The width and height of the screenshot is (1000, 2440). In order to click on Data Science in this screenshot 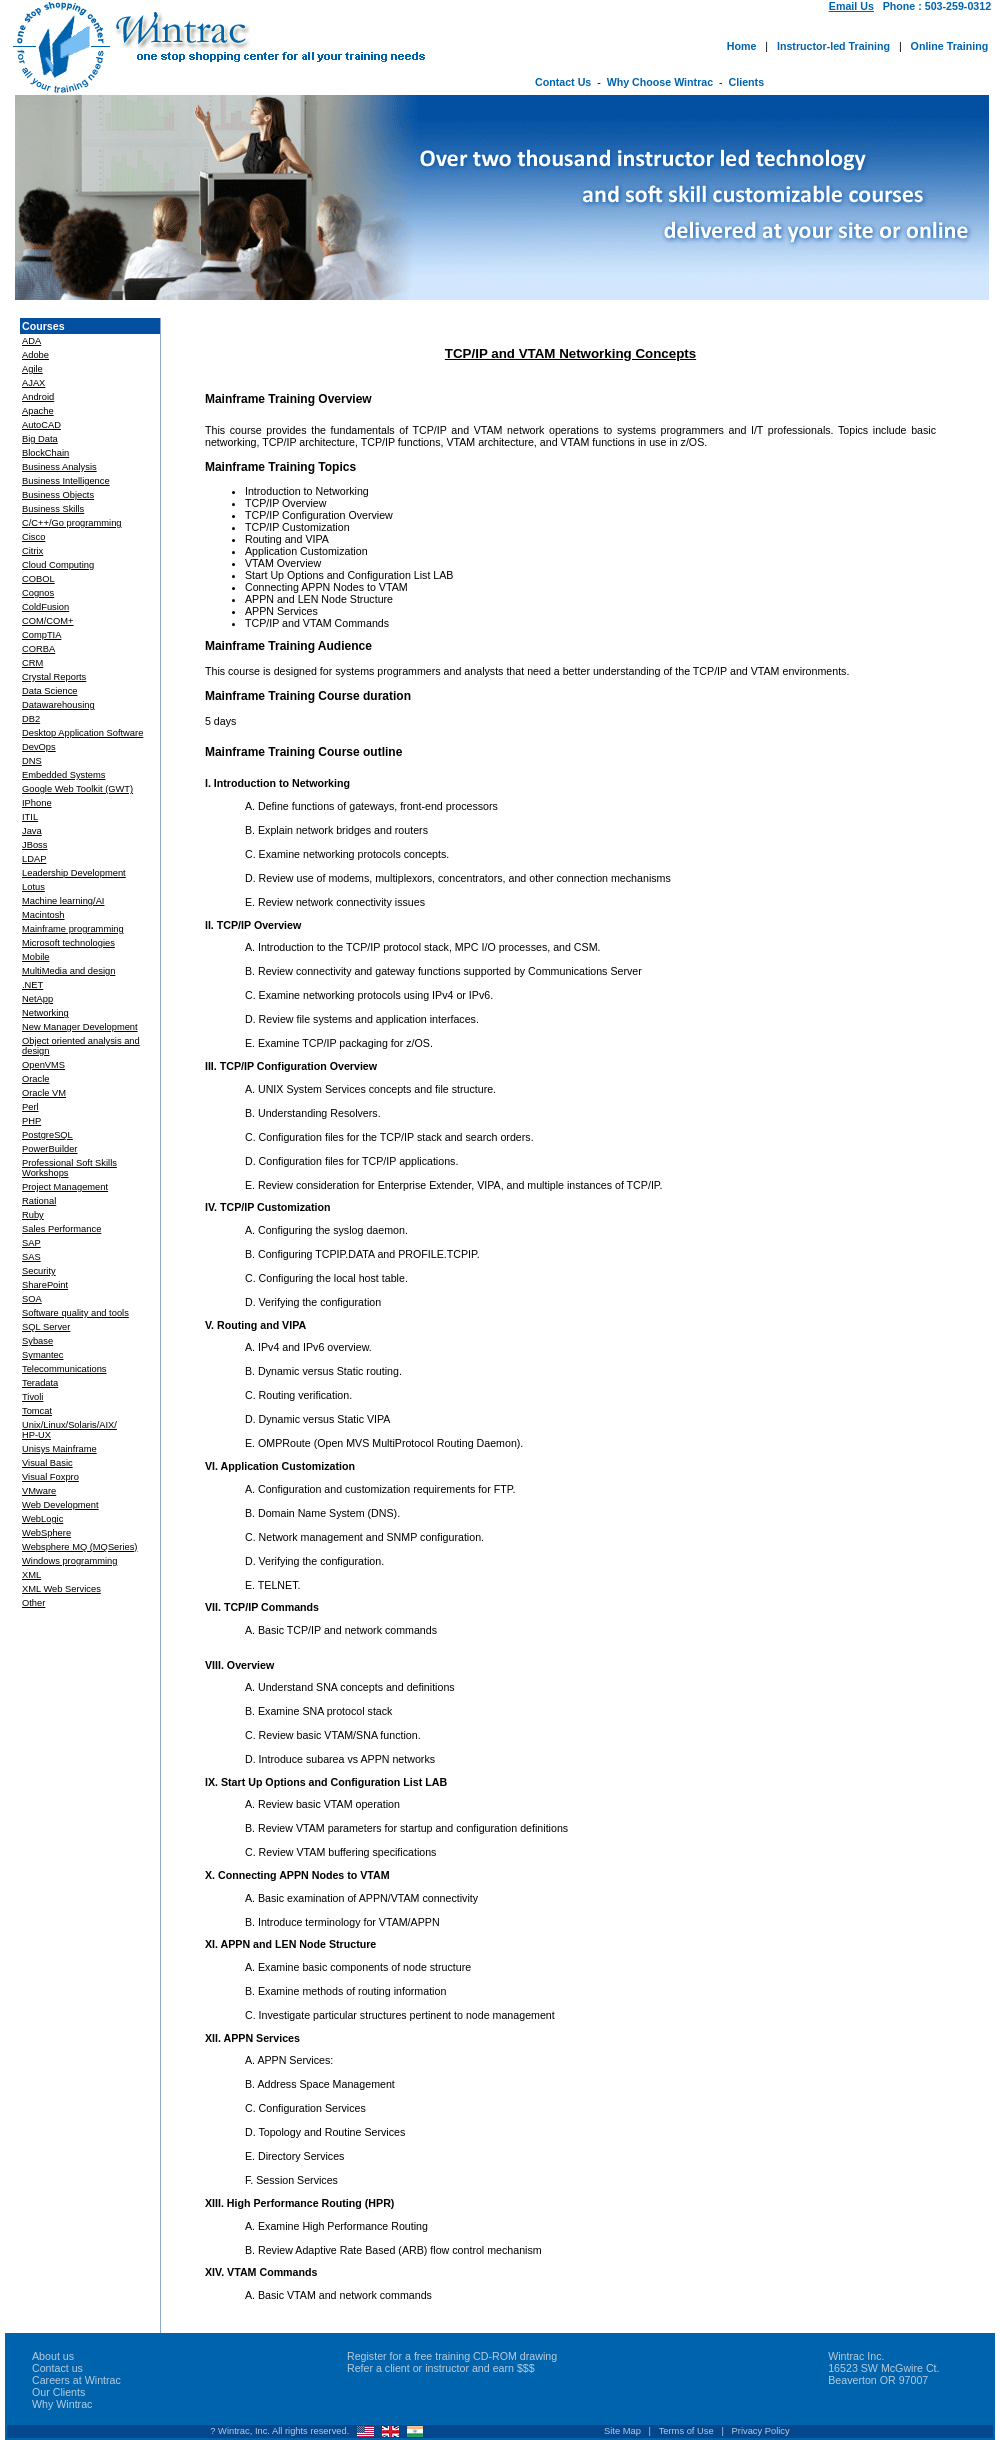, I will do `click(49, 691)`.